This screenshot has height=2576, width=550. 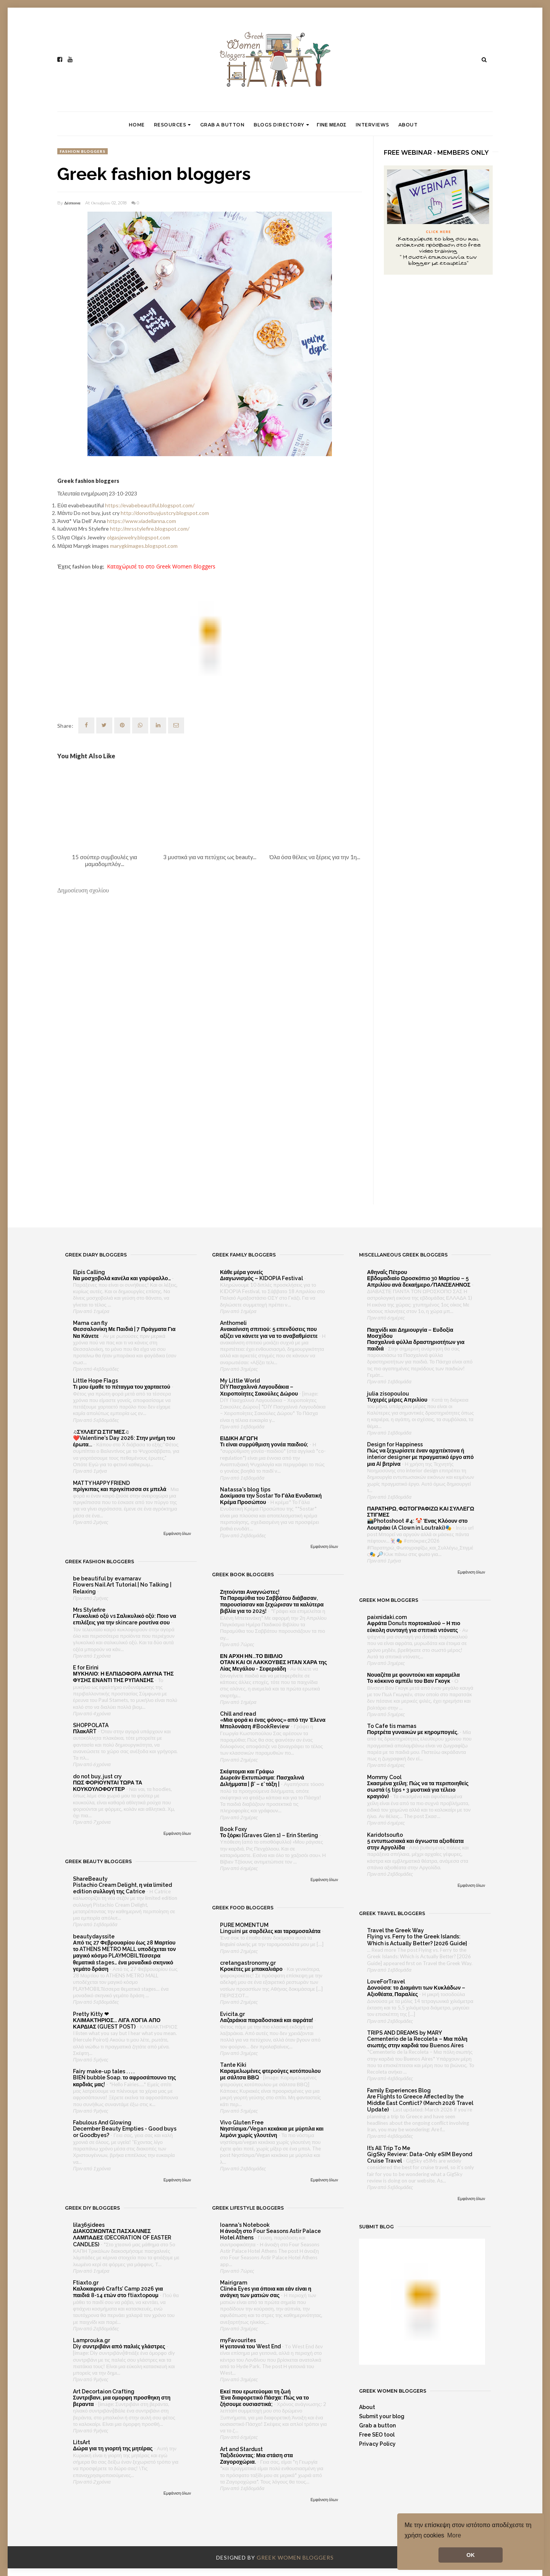 I want to click on olgasjewelry.blogspot.com, so click(x=138, y=537).